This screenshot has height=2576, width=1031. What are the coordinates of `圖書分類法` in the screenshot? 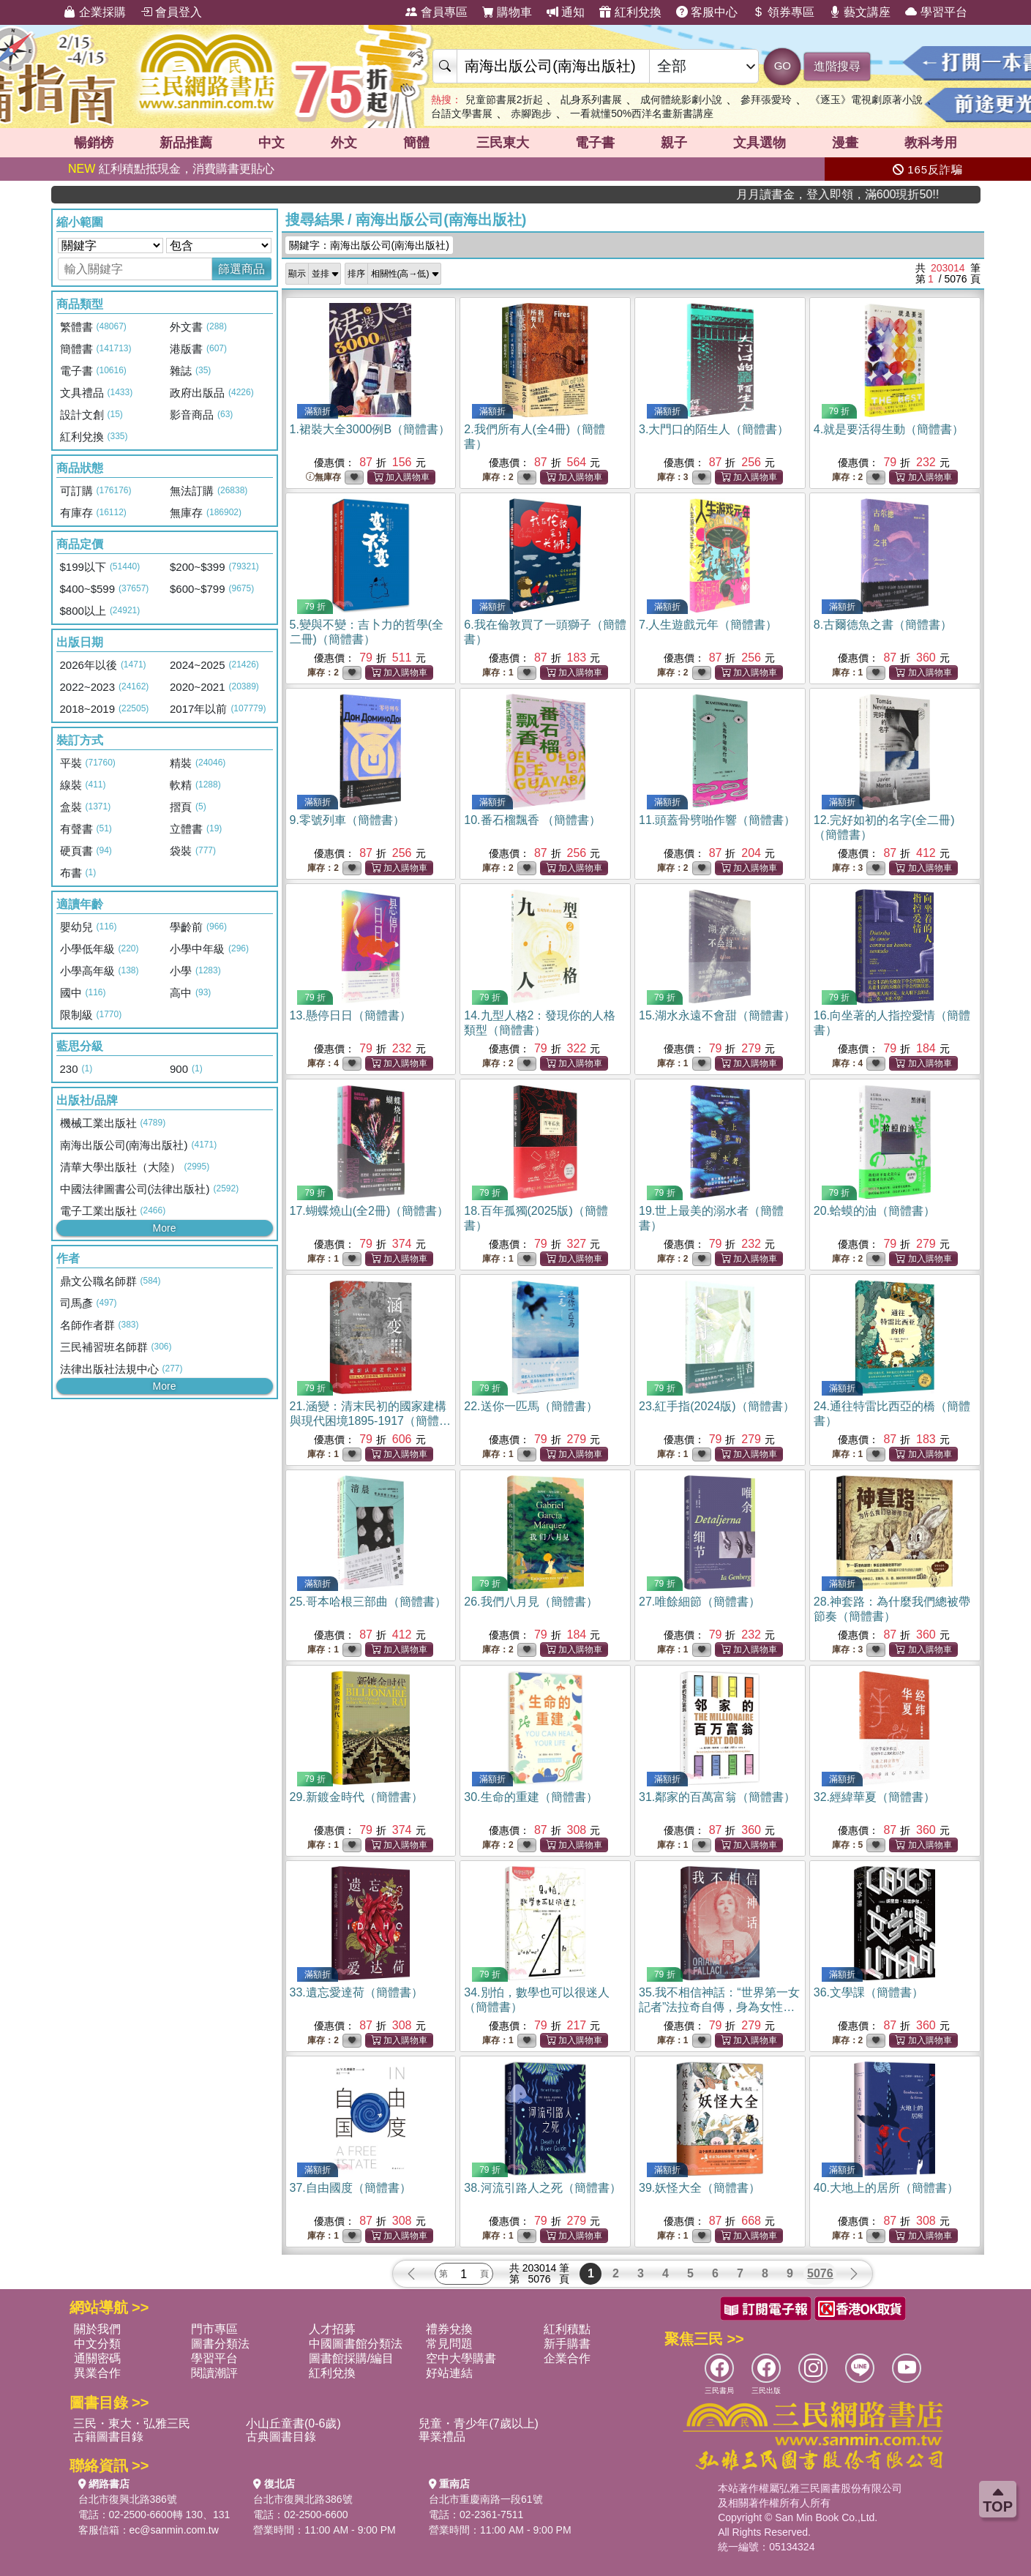 It's located at (220, 2343).